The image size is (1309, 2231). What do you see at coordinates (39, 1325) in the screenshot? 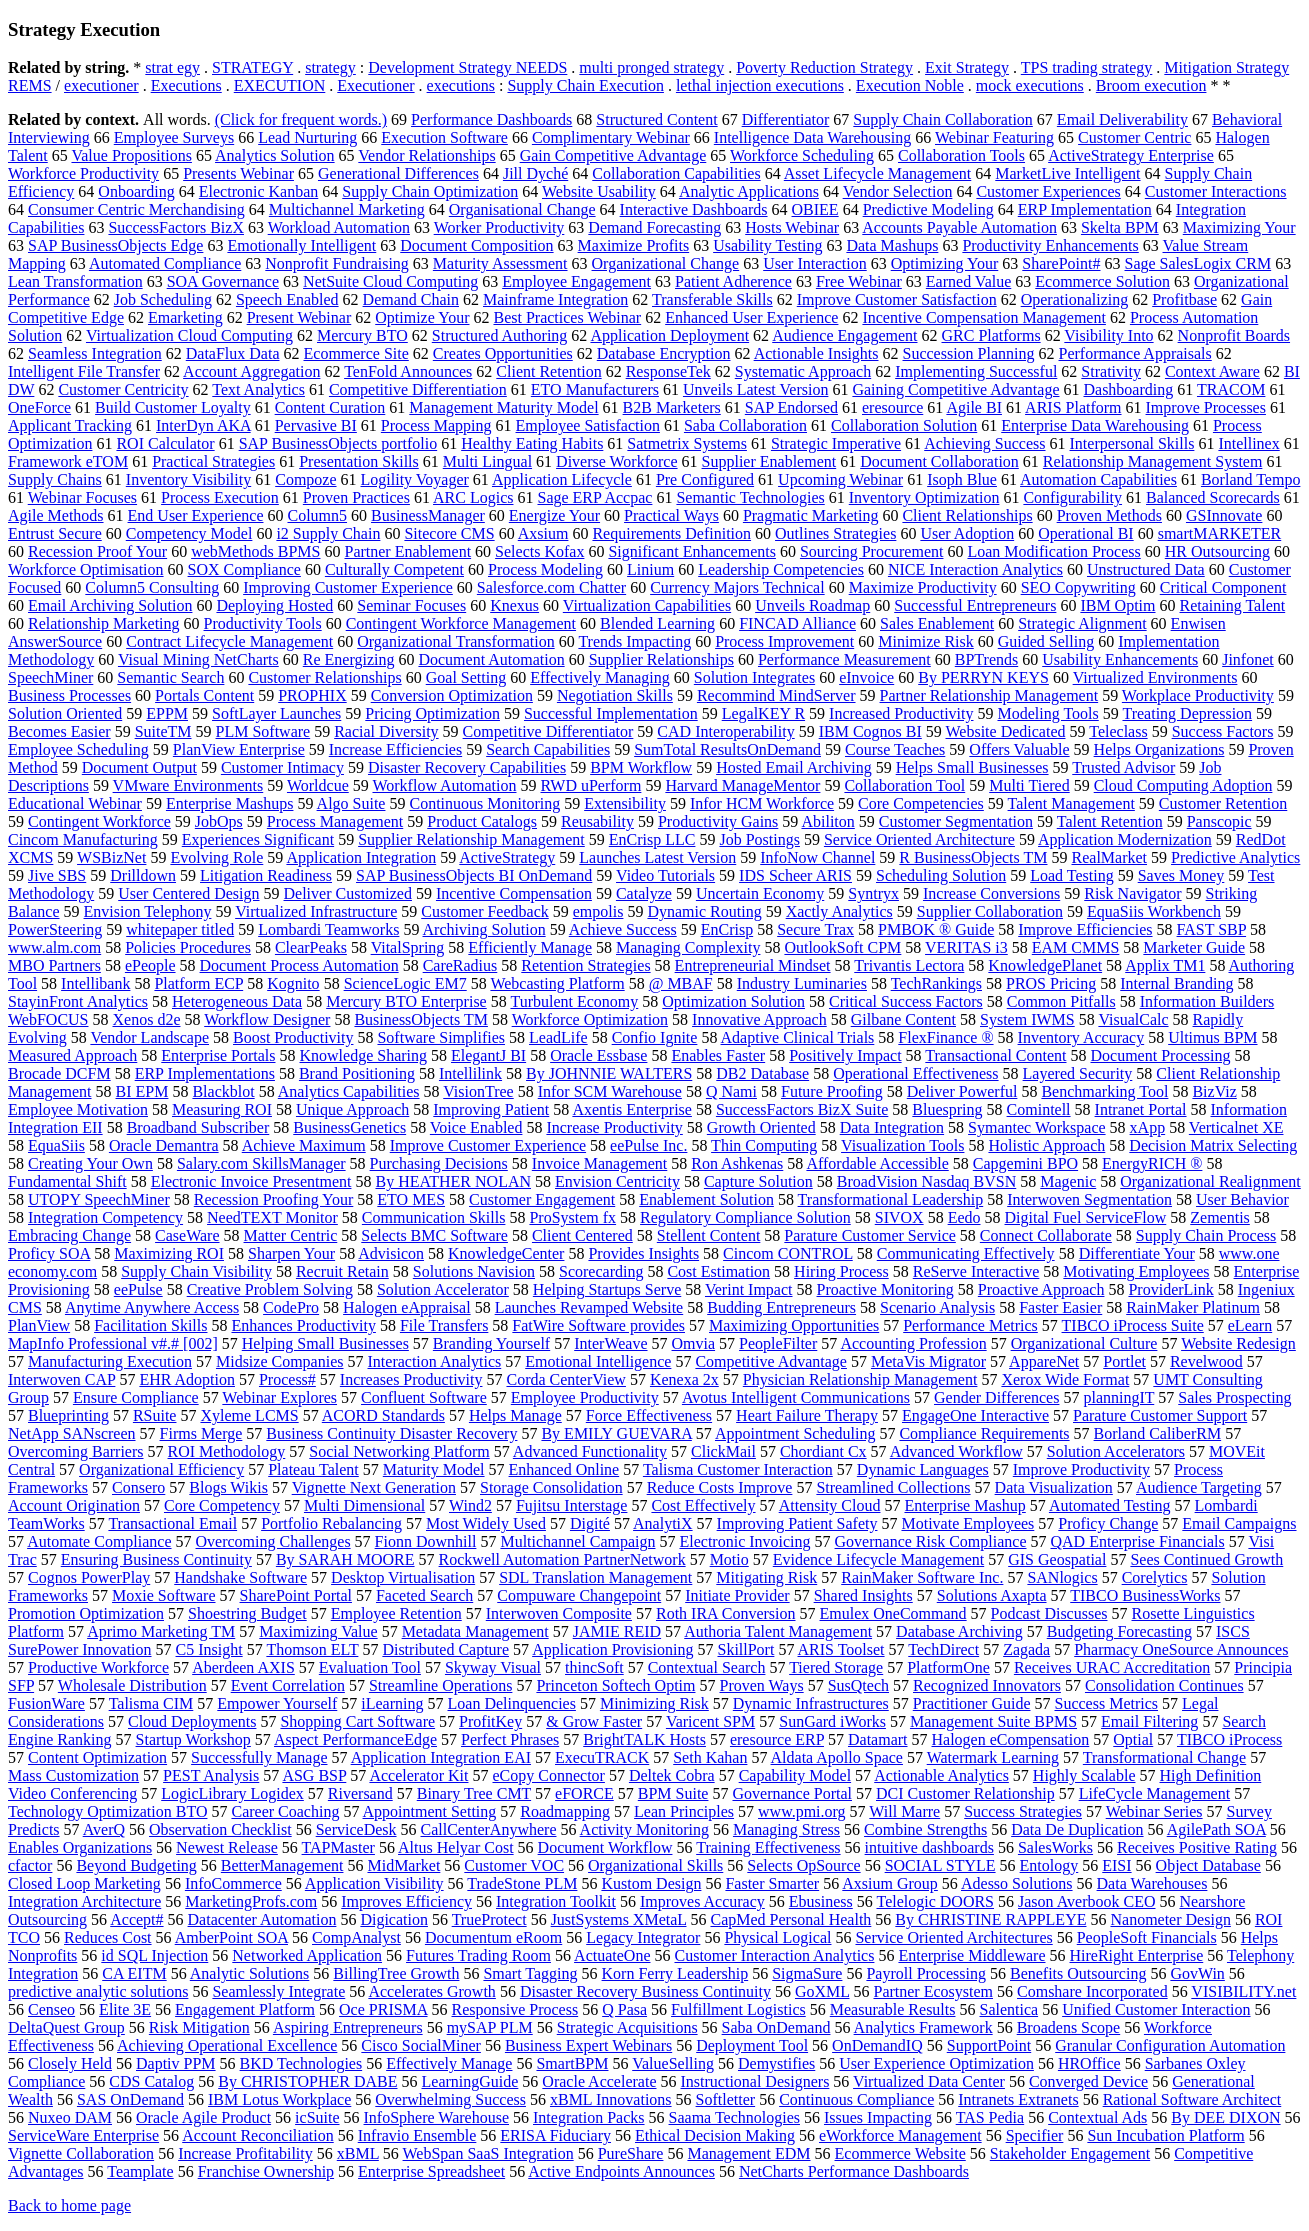
I see `PlanView` at bounding box center [39, 1325].